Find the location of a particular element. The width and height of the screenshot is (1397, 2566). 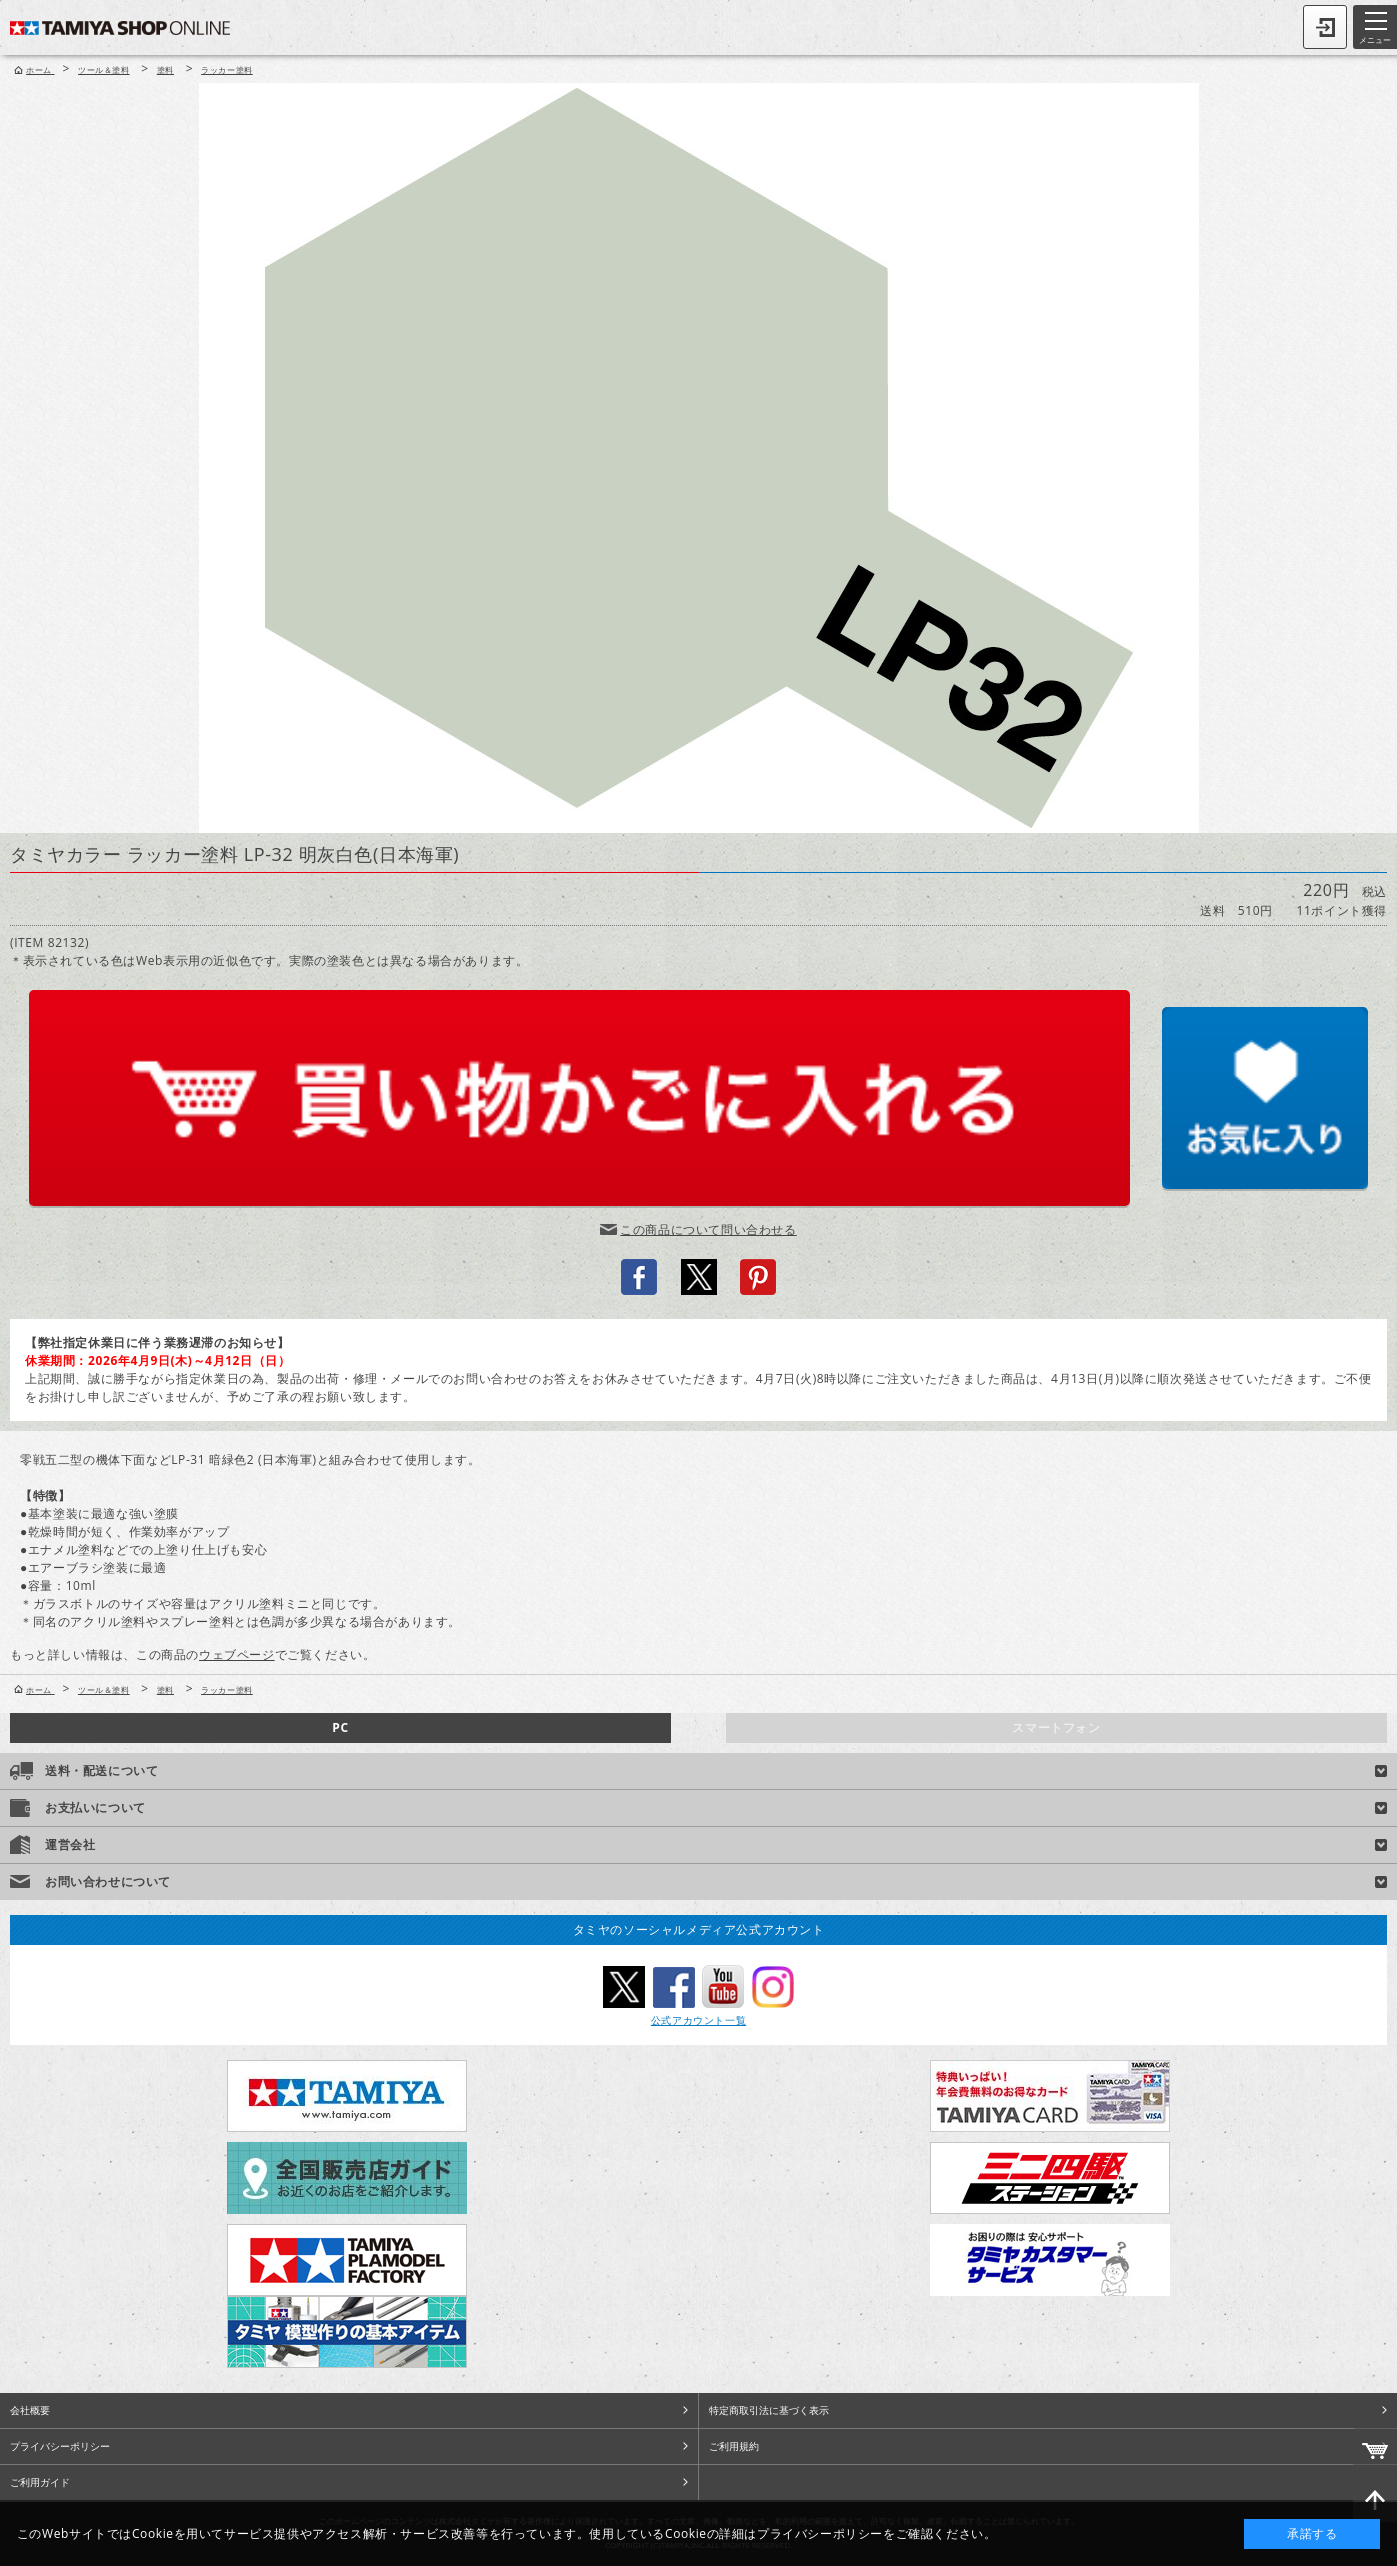

ご利用規約 is located at coordinates (734, 2446).